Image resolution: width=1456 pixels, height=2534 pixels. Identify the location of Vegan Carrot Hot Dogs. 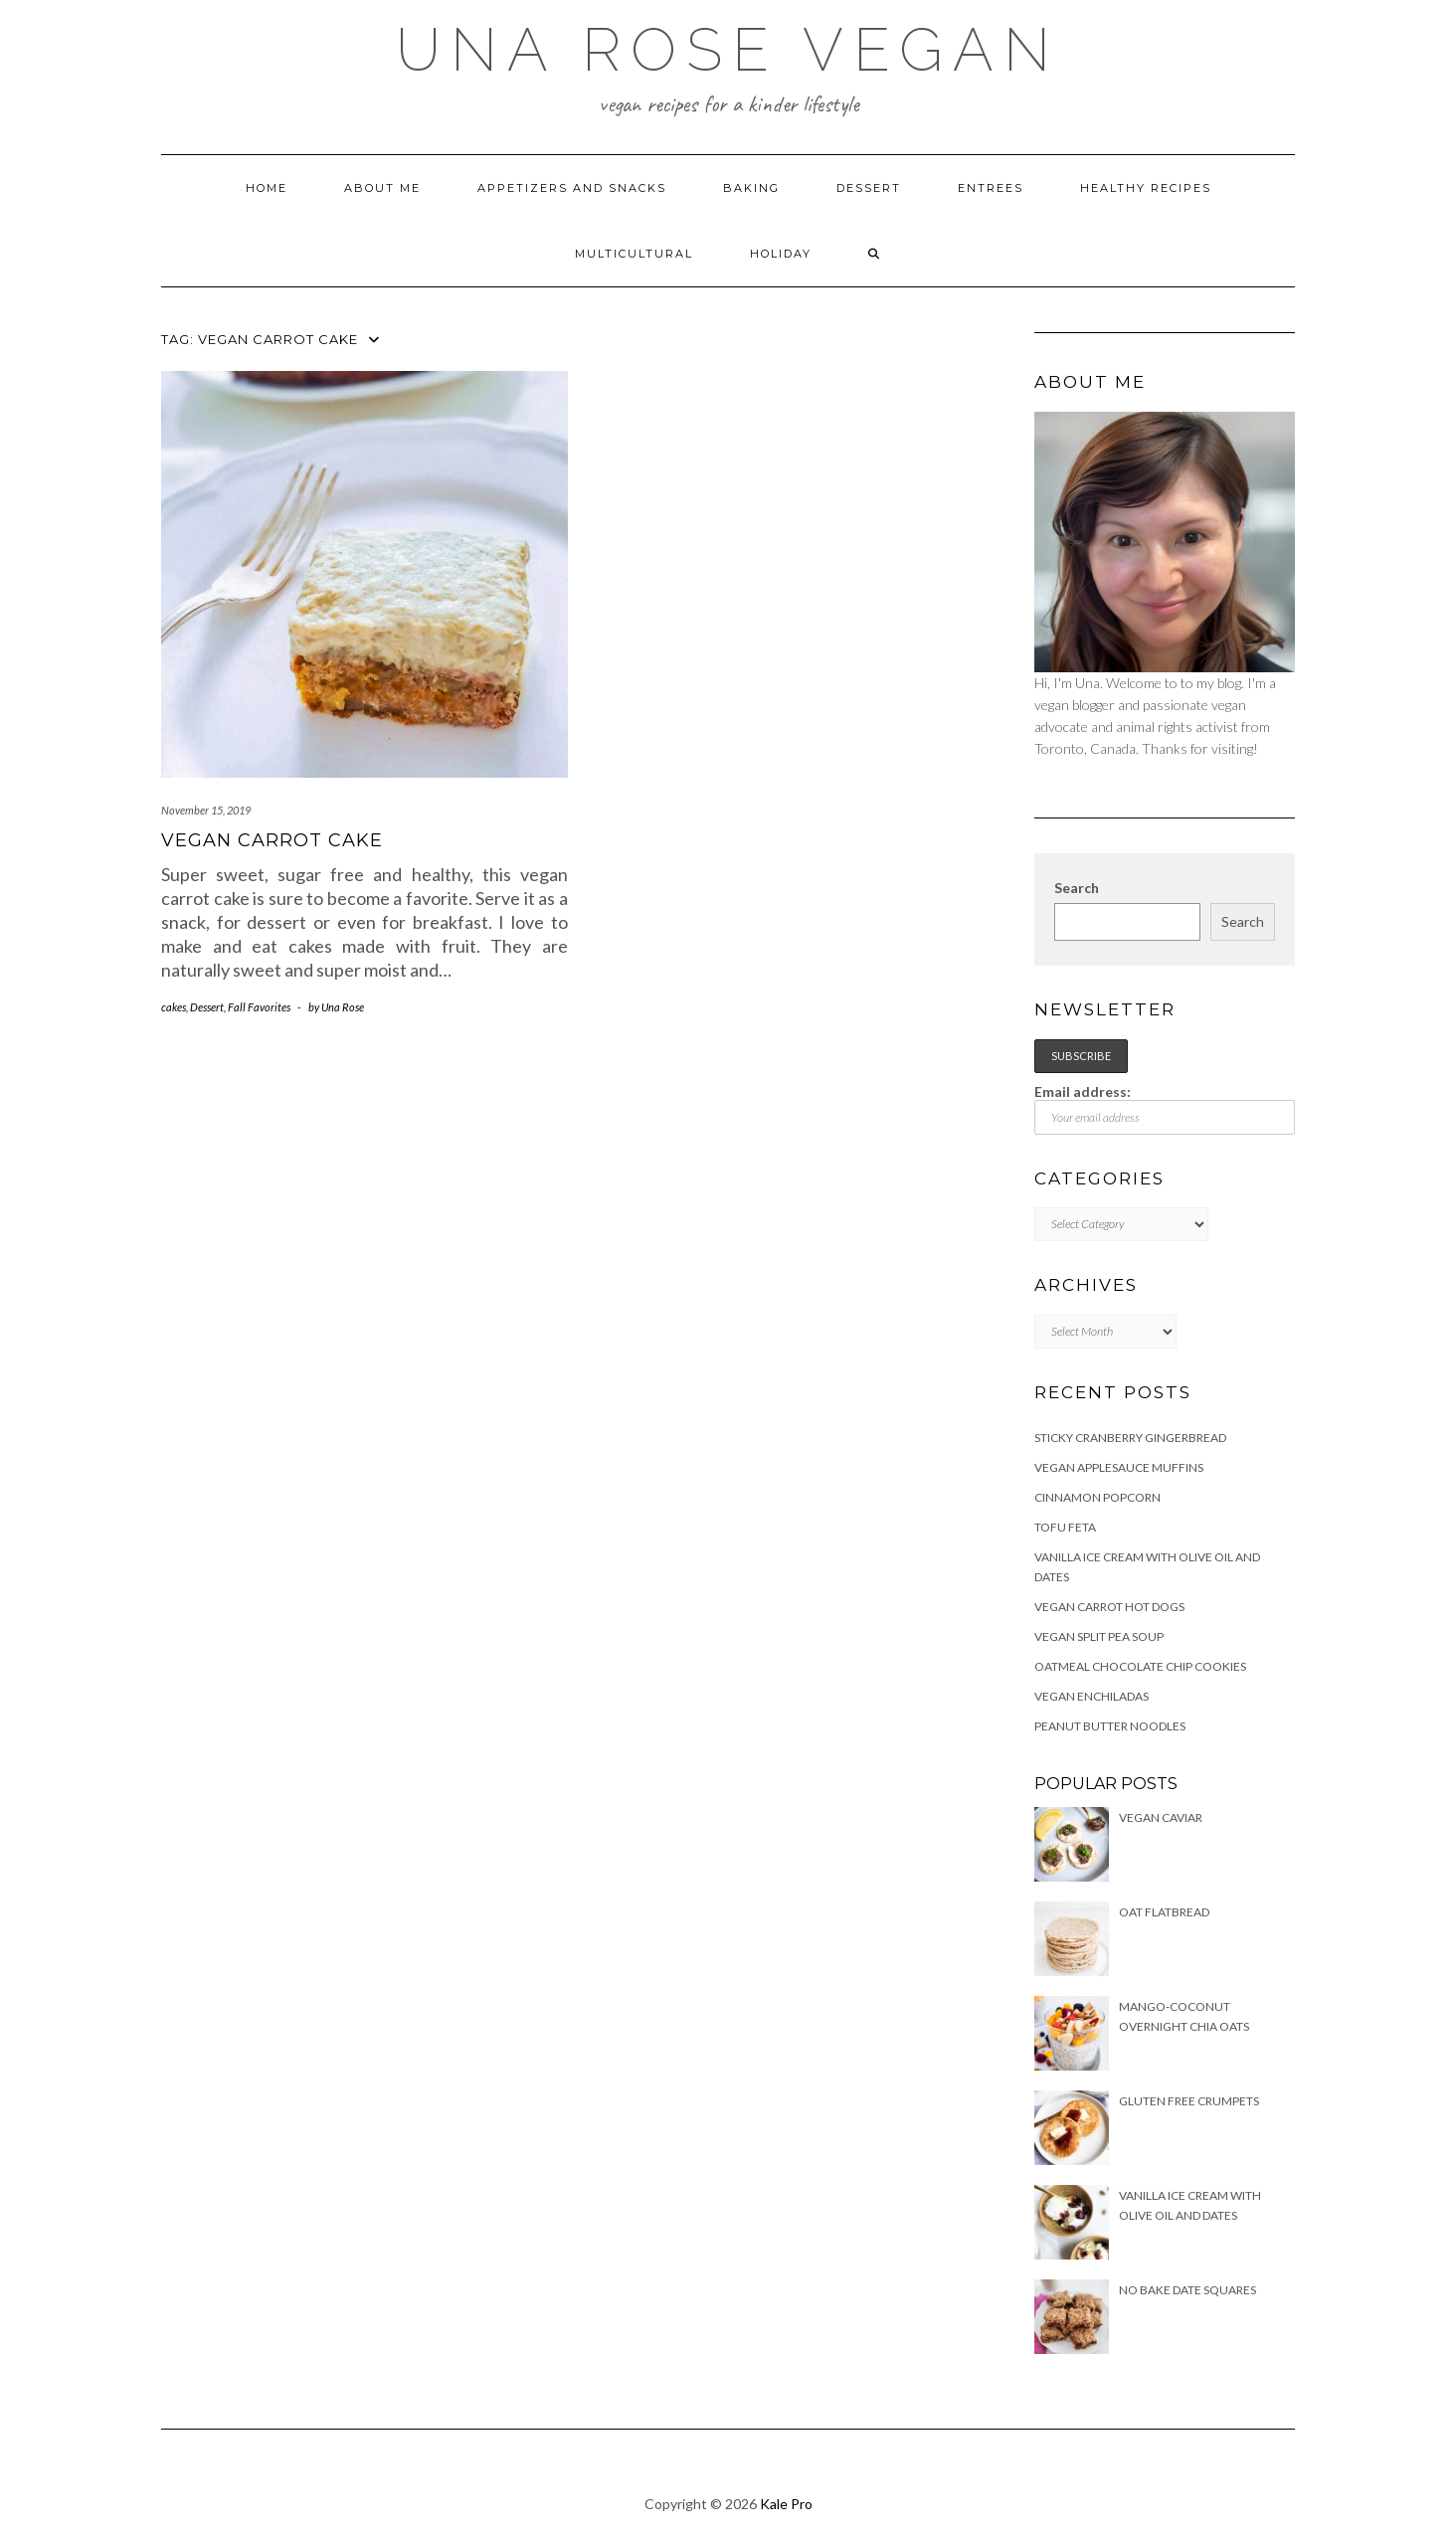
(1109, 1606).